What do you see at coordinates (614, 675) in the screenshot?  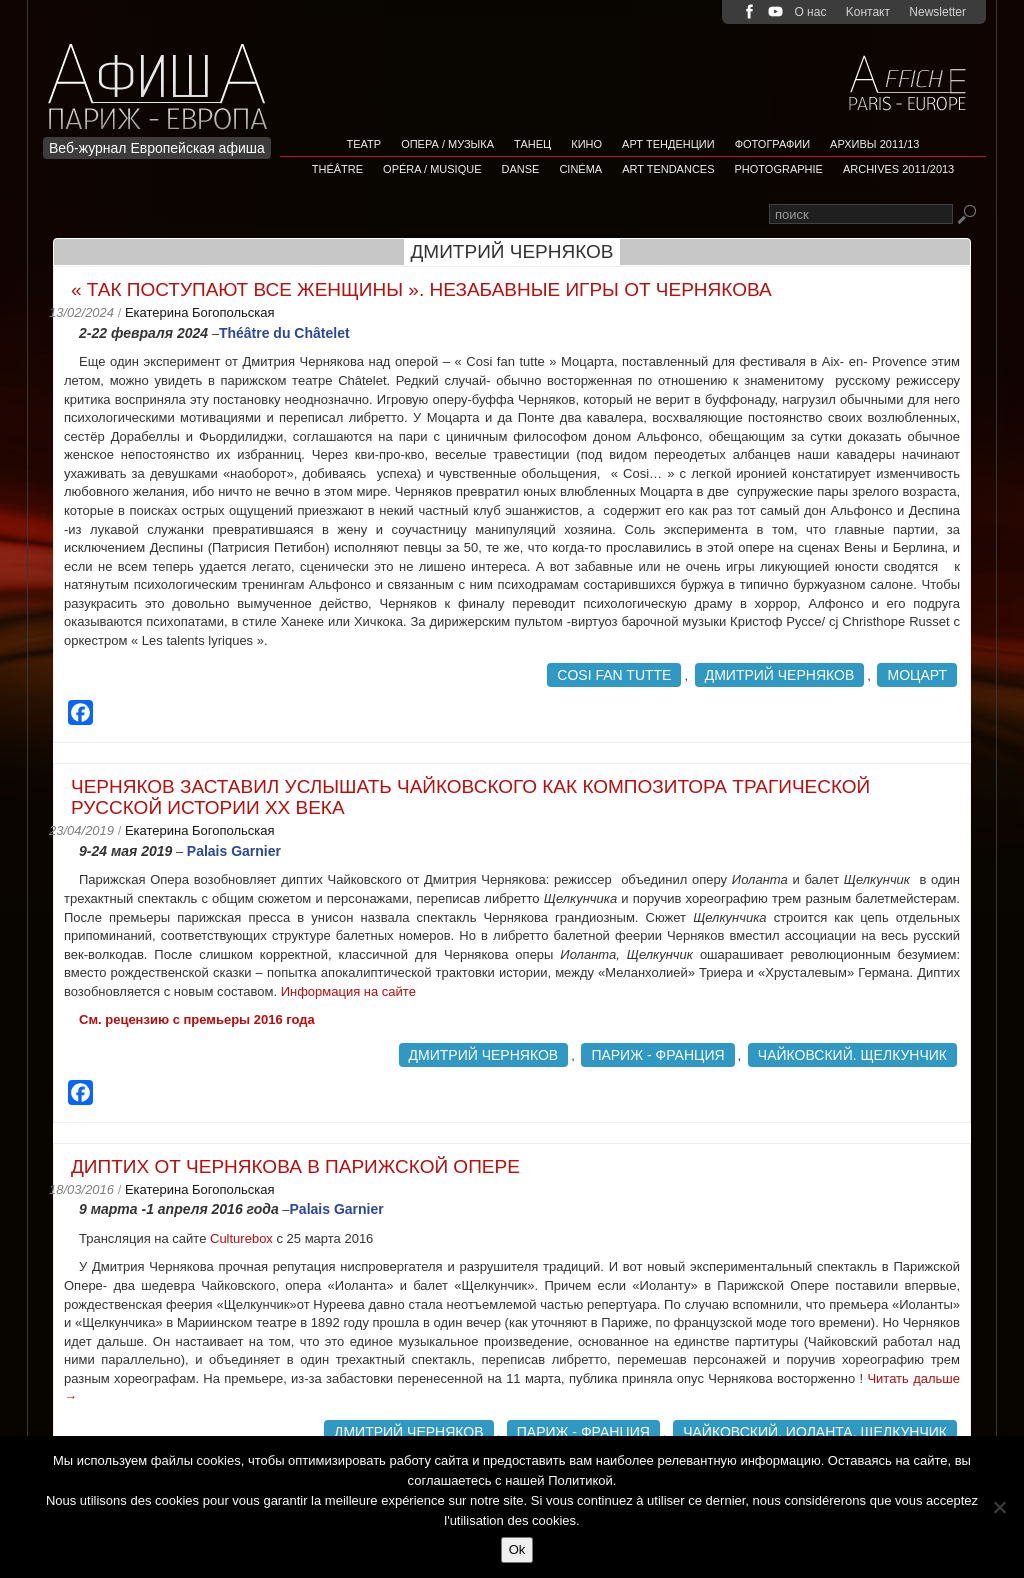 I see `Cosi fan tutte` at bounding box center [614, 675].